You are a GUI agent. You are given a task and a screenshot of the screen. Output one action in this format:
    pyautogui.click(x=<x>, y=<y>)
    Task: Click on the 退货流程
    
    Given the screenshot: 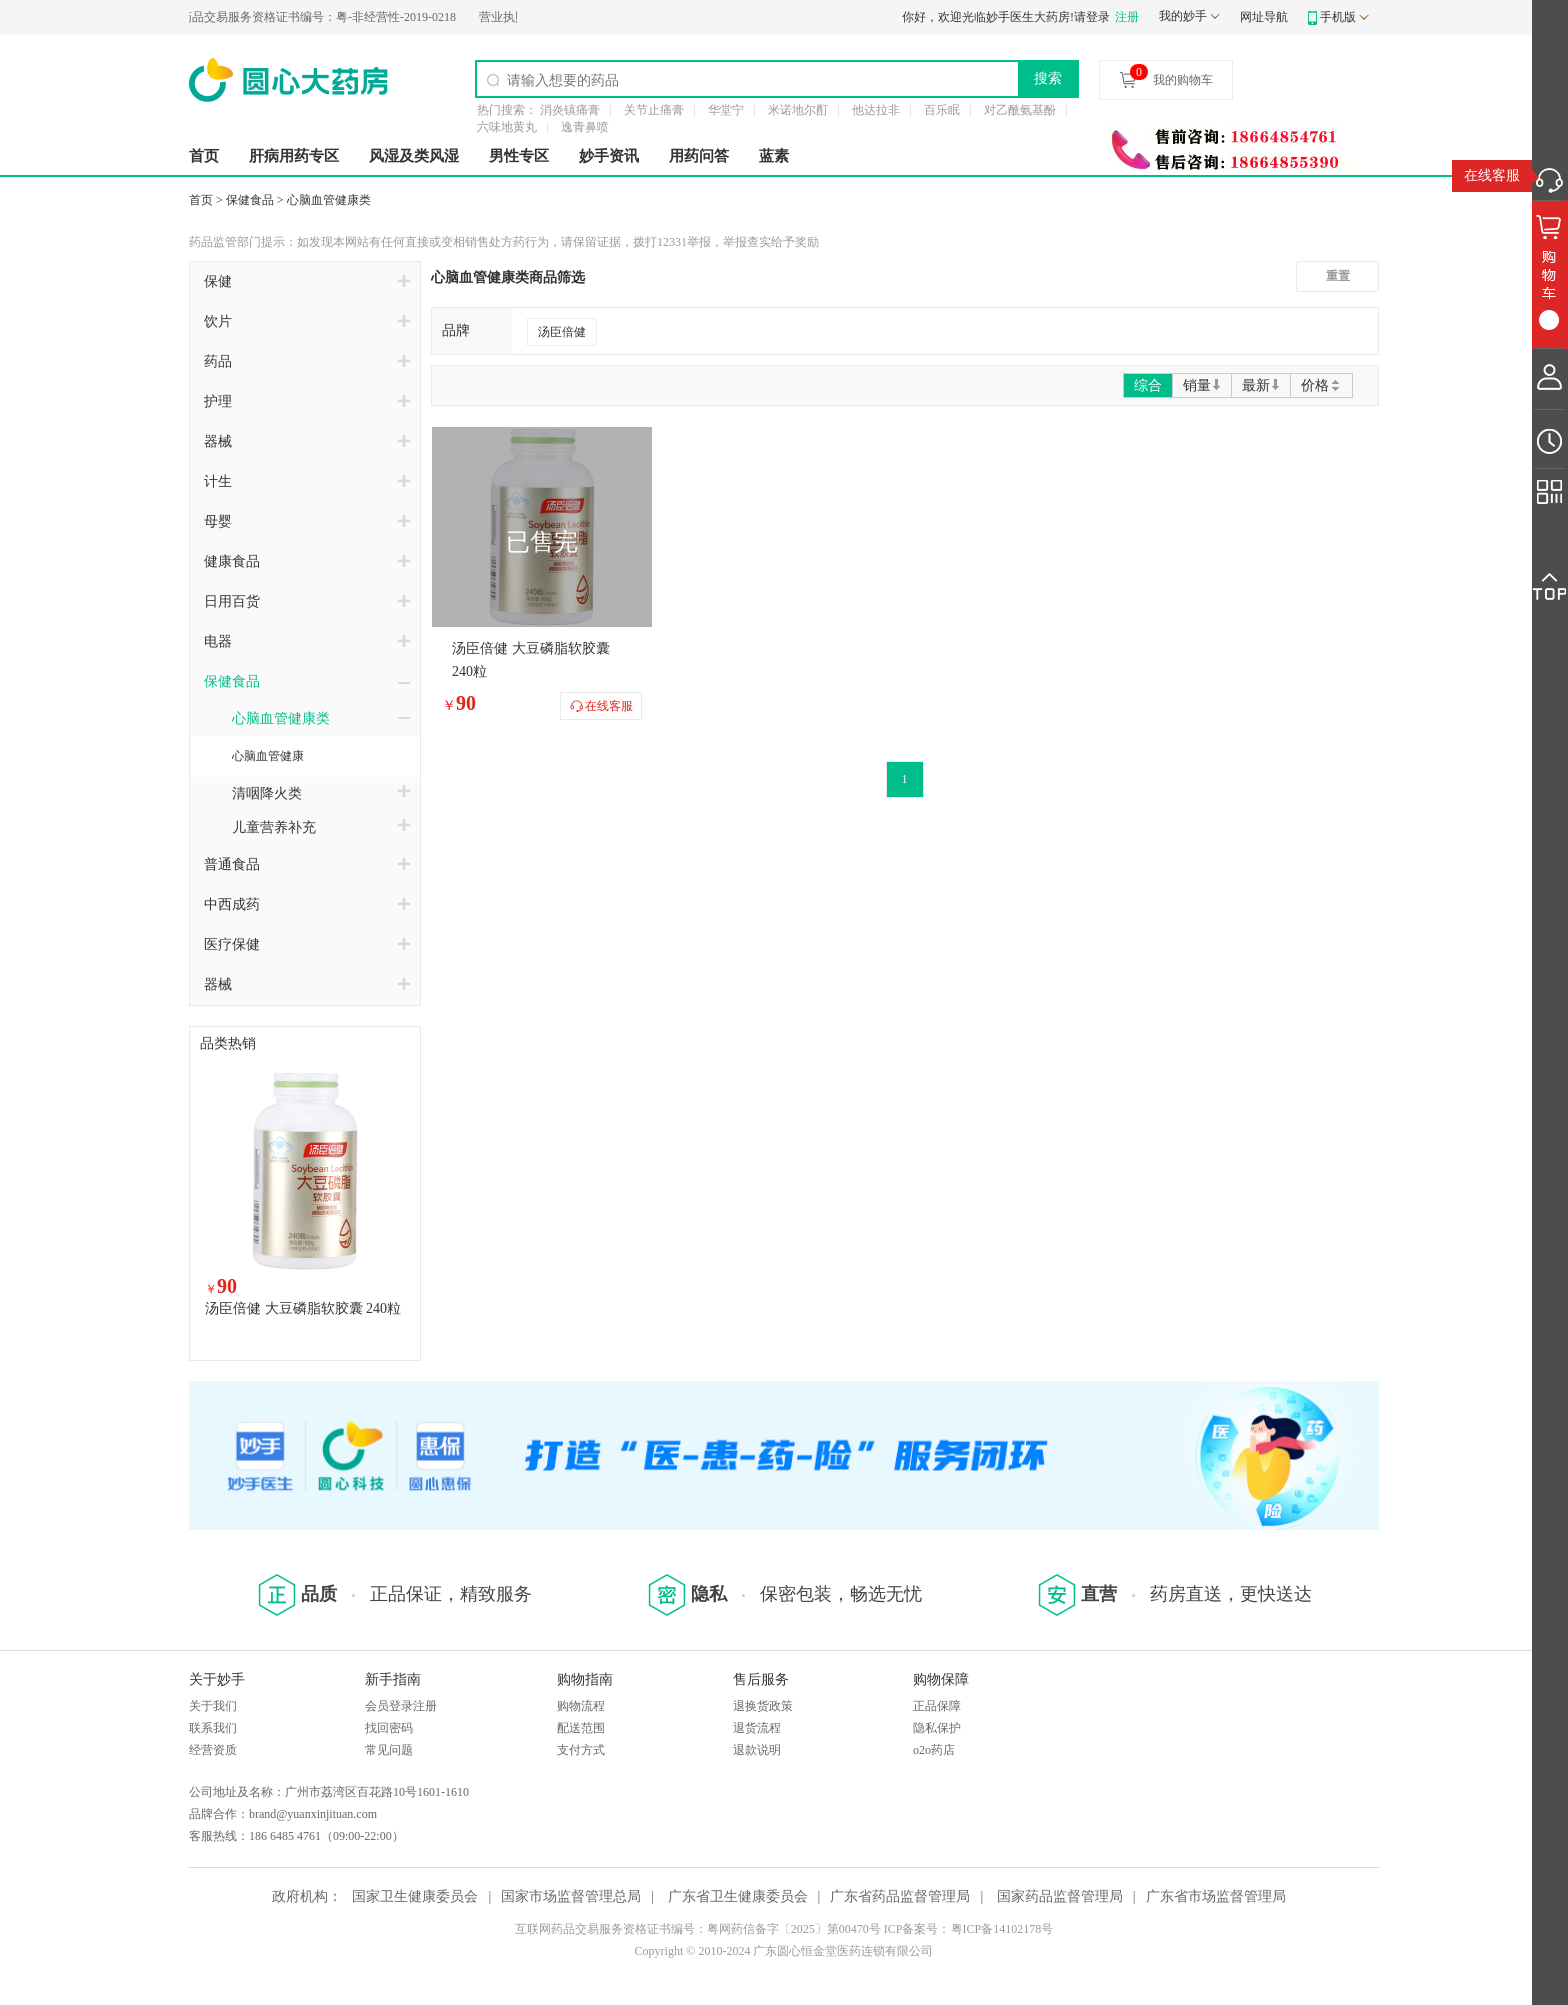 What is the action you would take?
    pyautogui.click(x=757, y=1728)
    